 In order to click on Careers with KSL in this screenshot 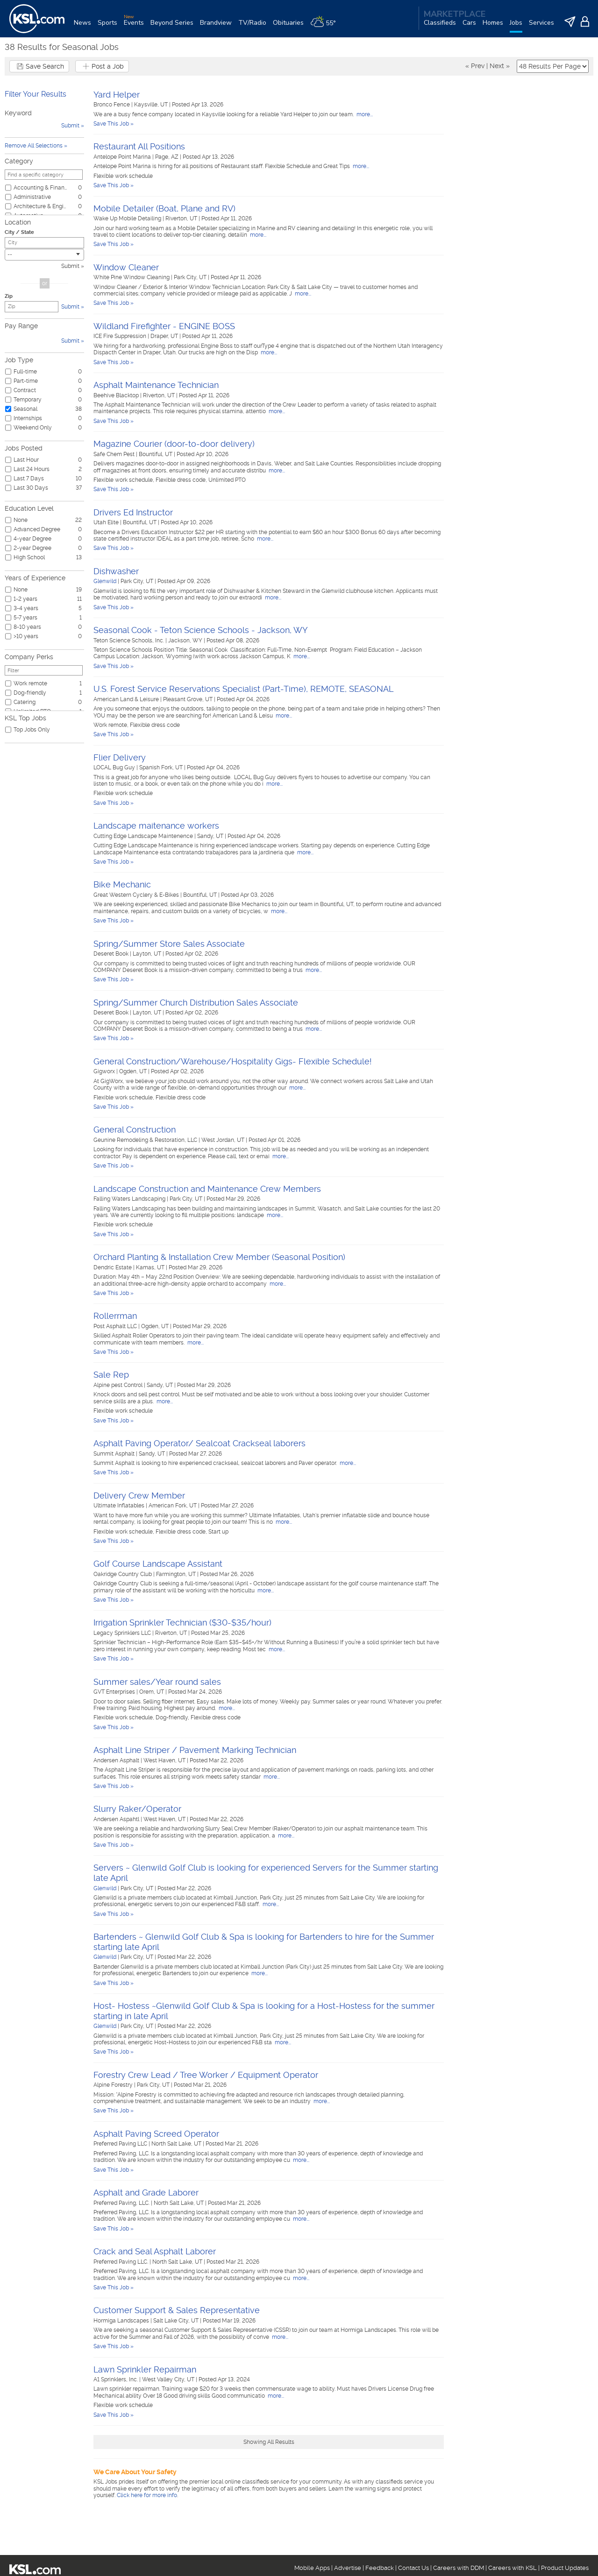, I will do `click(512, 2567)`.